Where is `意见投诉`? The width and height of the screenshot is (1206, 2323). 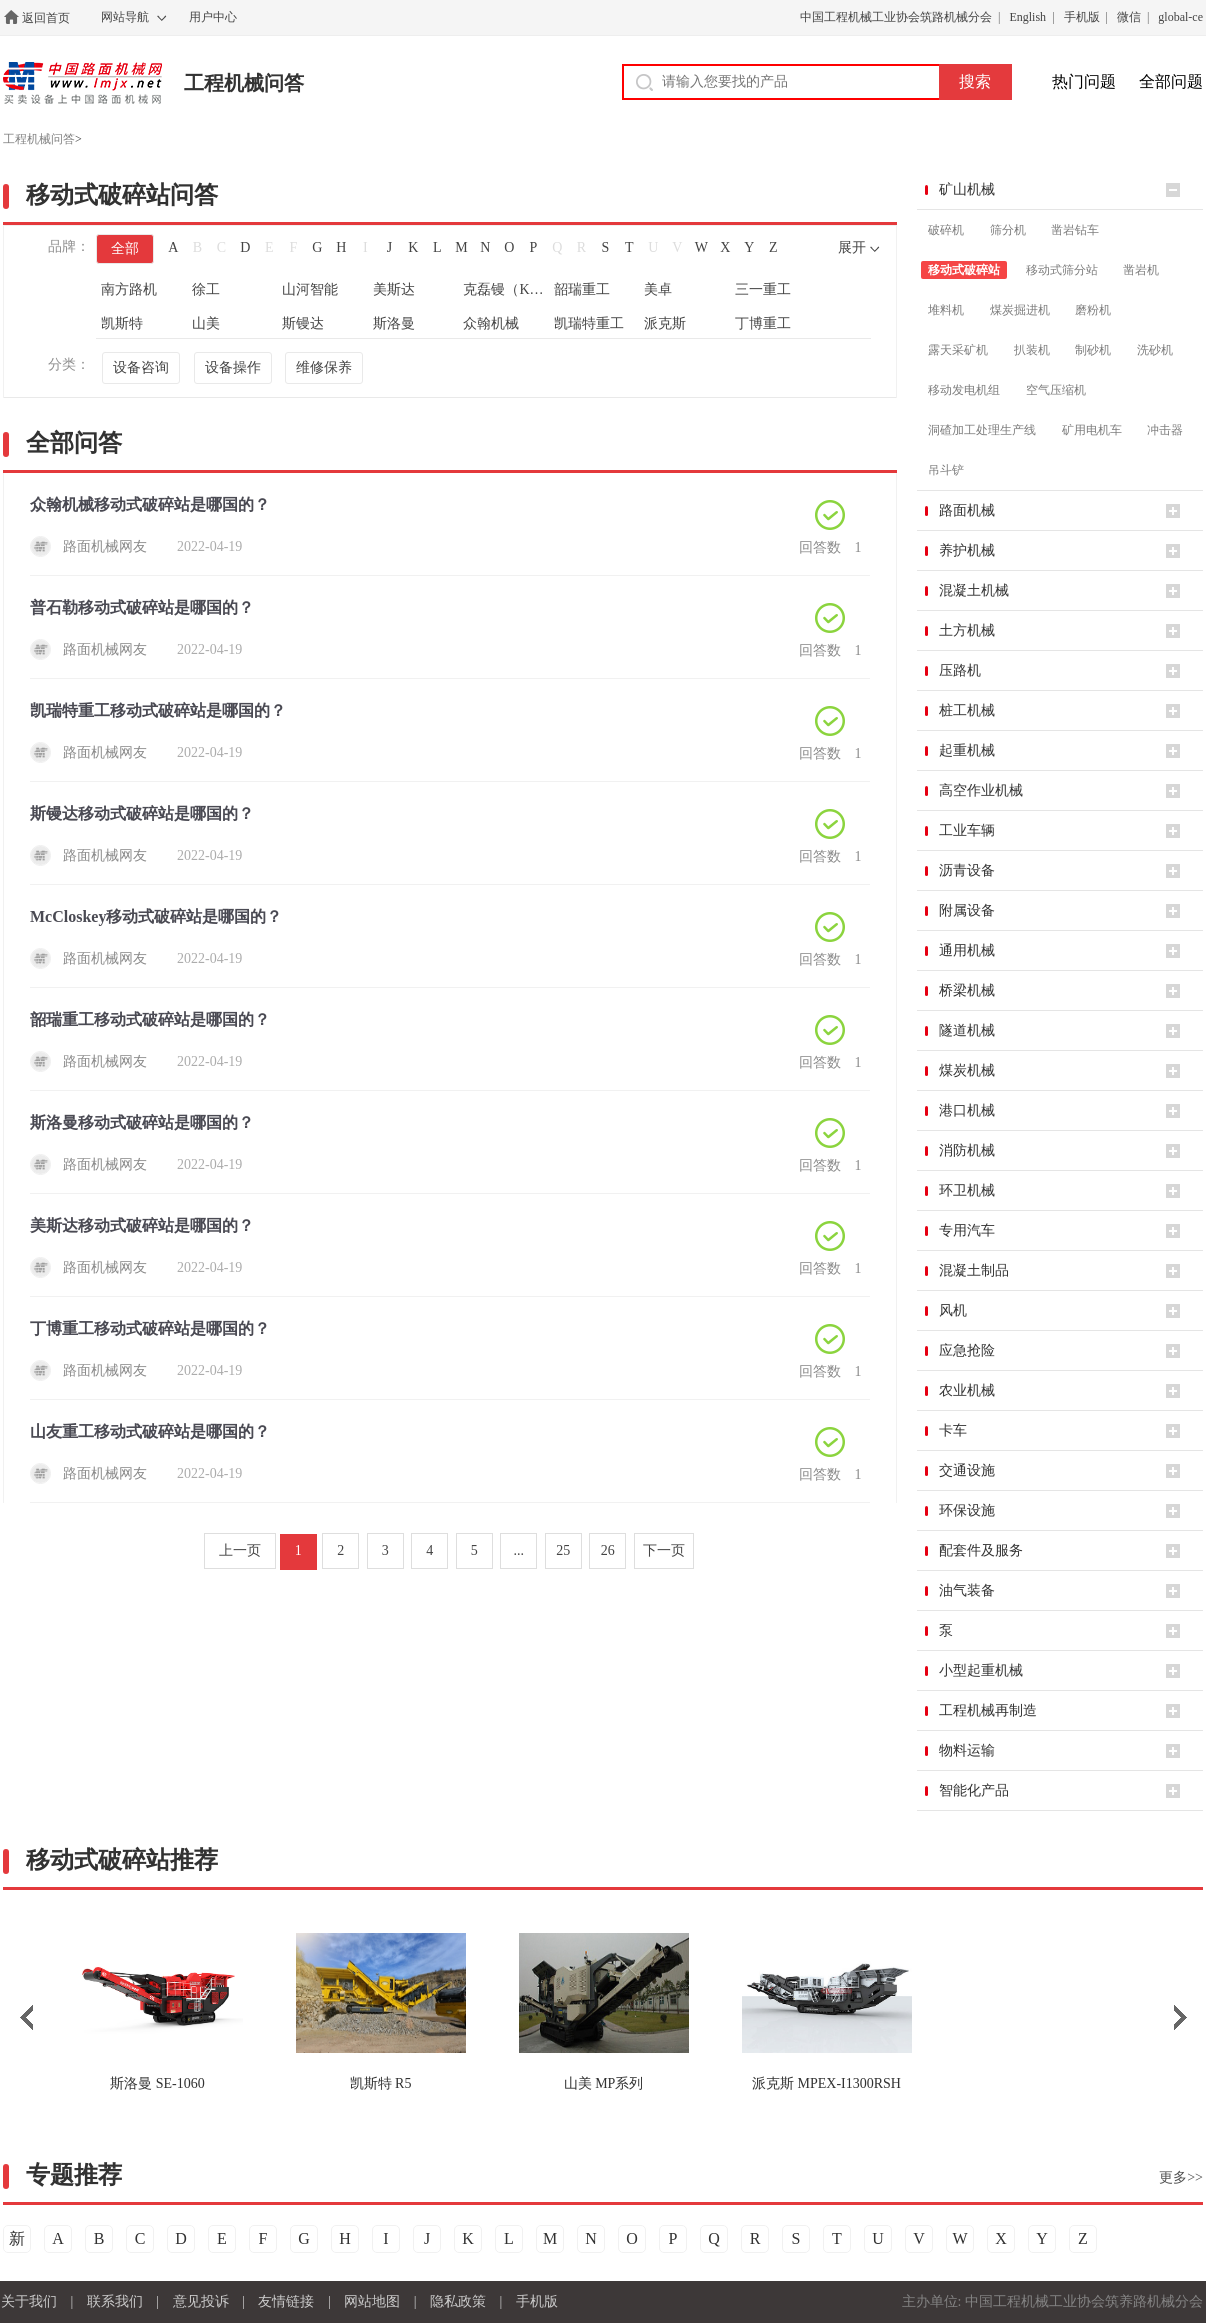 意见投诉 is located at coordinates (201, 2301).